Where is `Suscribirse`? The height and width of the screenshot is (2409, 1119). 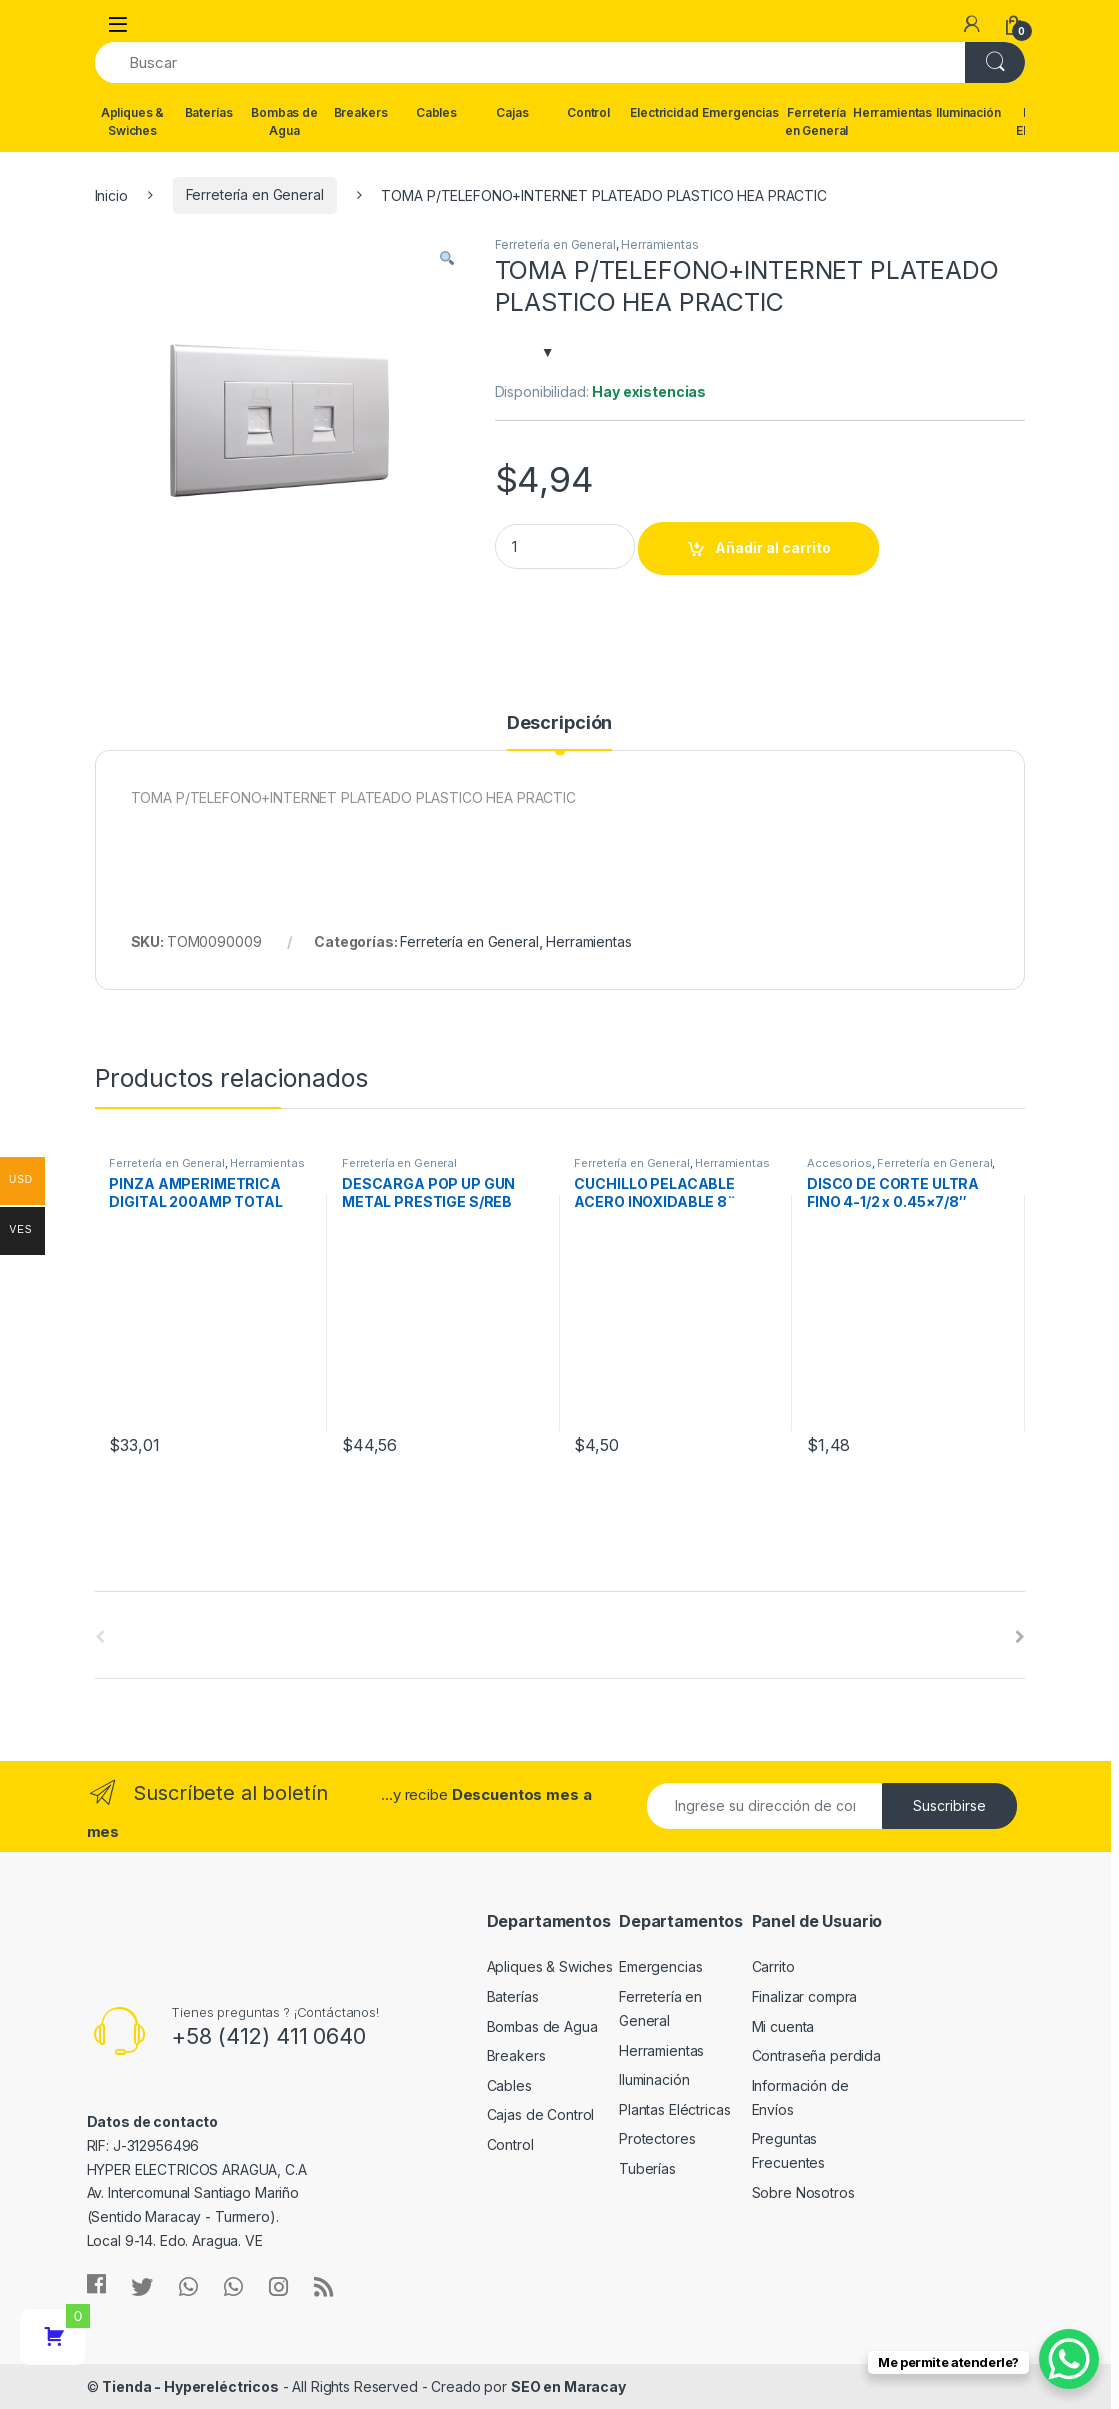 Suscribirse is located at coordinates (949, 1805).